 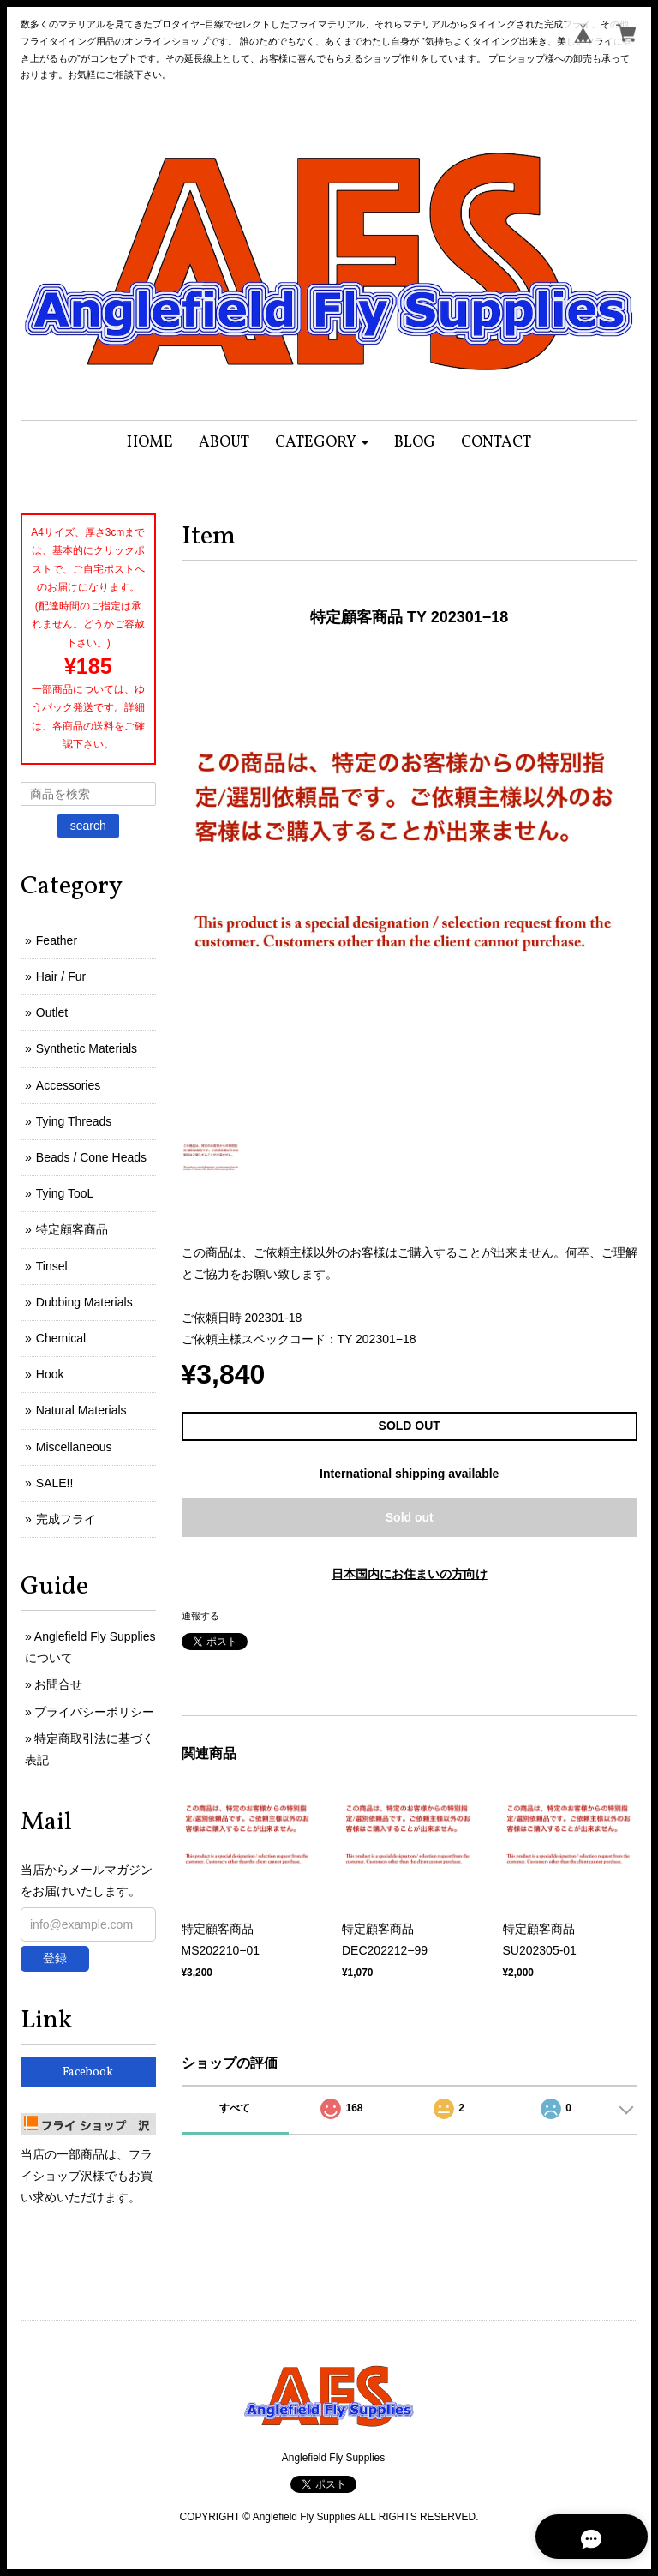 I want to click on 日本国内にお住まいの方向け, so click(x=410, y=1574).